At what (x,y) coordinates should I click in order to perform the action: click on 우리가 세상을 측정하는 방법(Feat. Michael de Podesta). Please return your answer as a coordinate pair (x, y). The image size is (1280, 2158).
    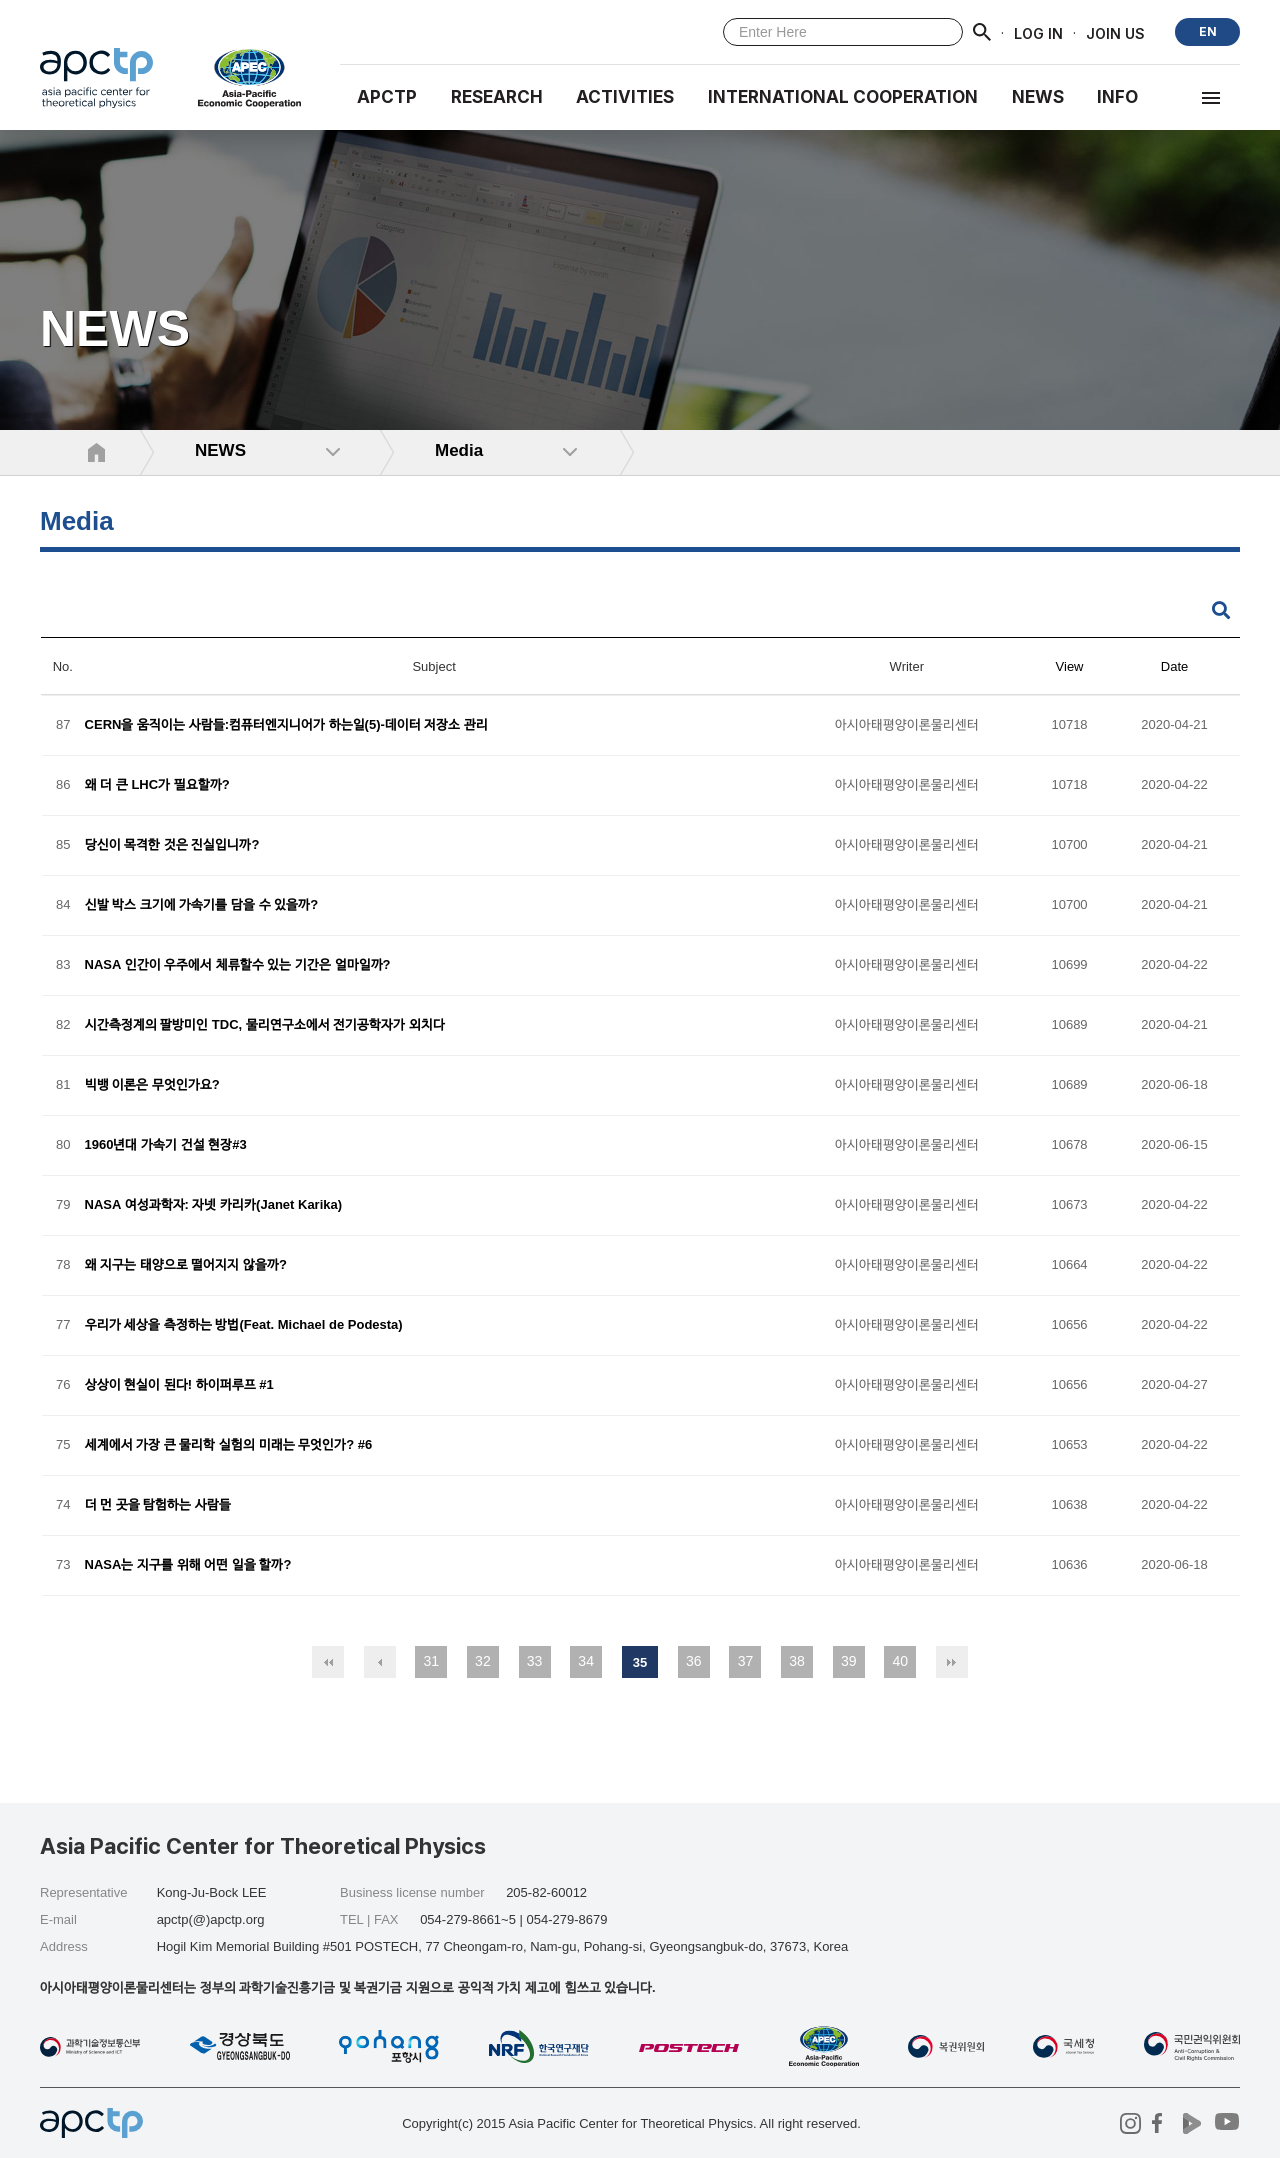
    Looking at the image, I should click on (244, 1325).